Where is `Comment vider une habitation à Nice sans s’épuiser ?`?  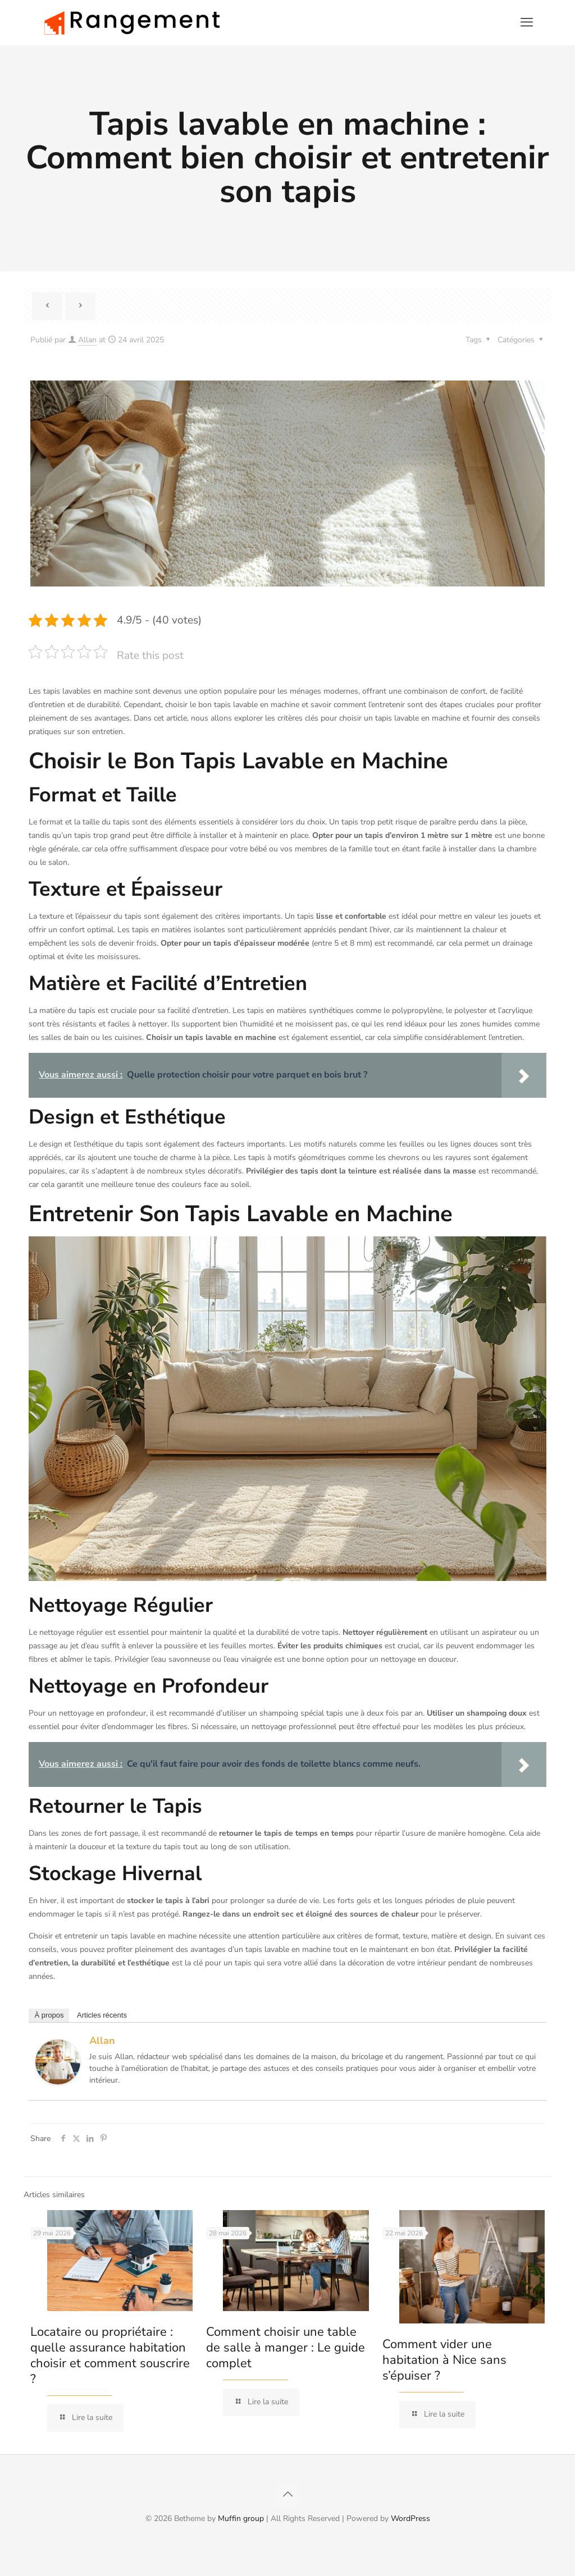 Comment vider une habitation à Nice sans s’épuiser ? is located at coordinates (444, 2360).